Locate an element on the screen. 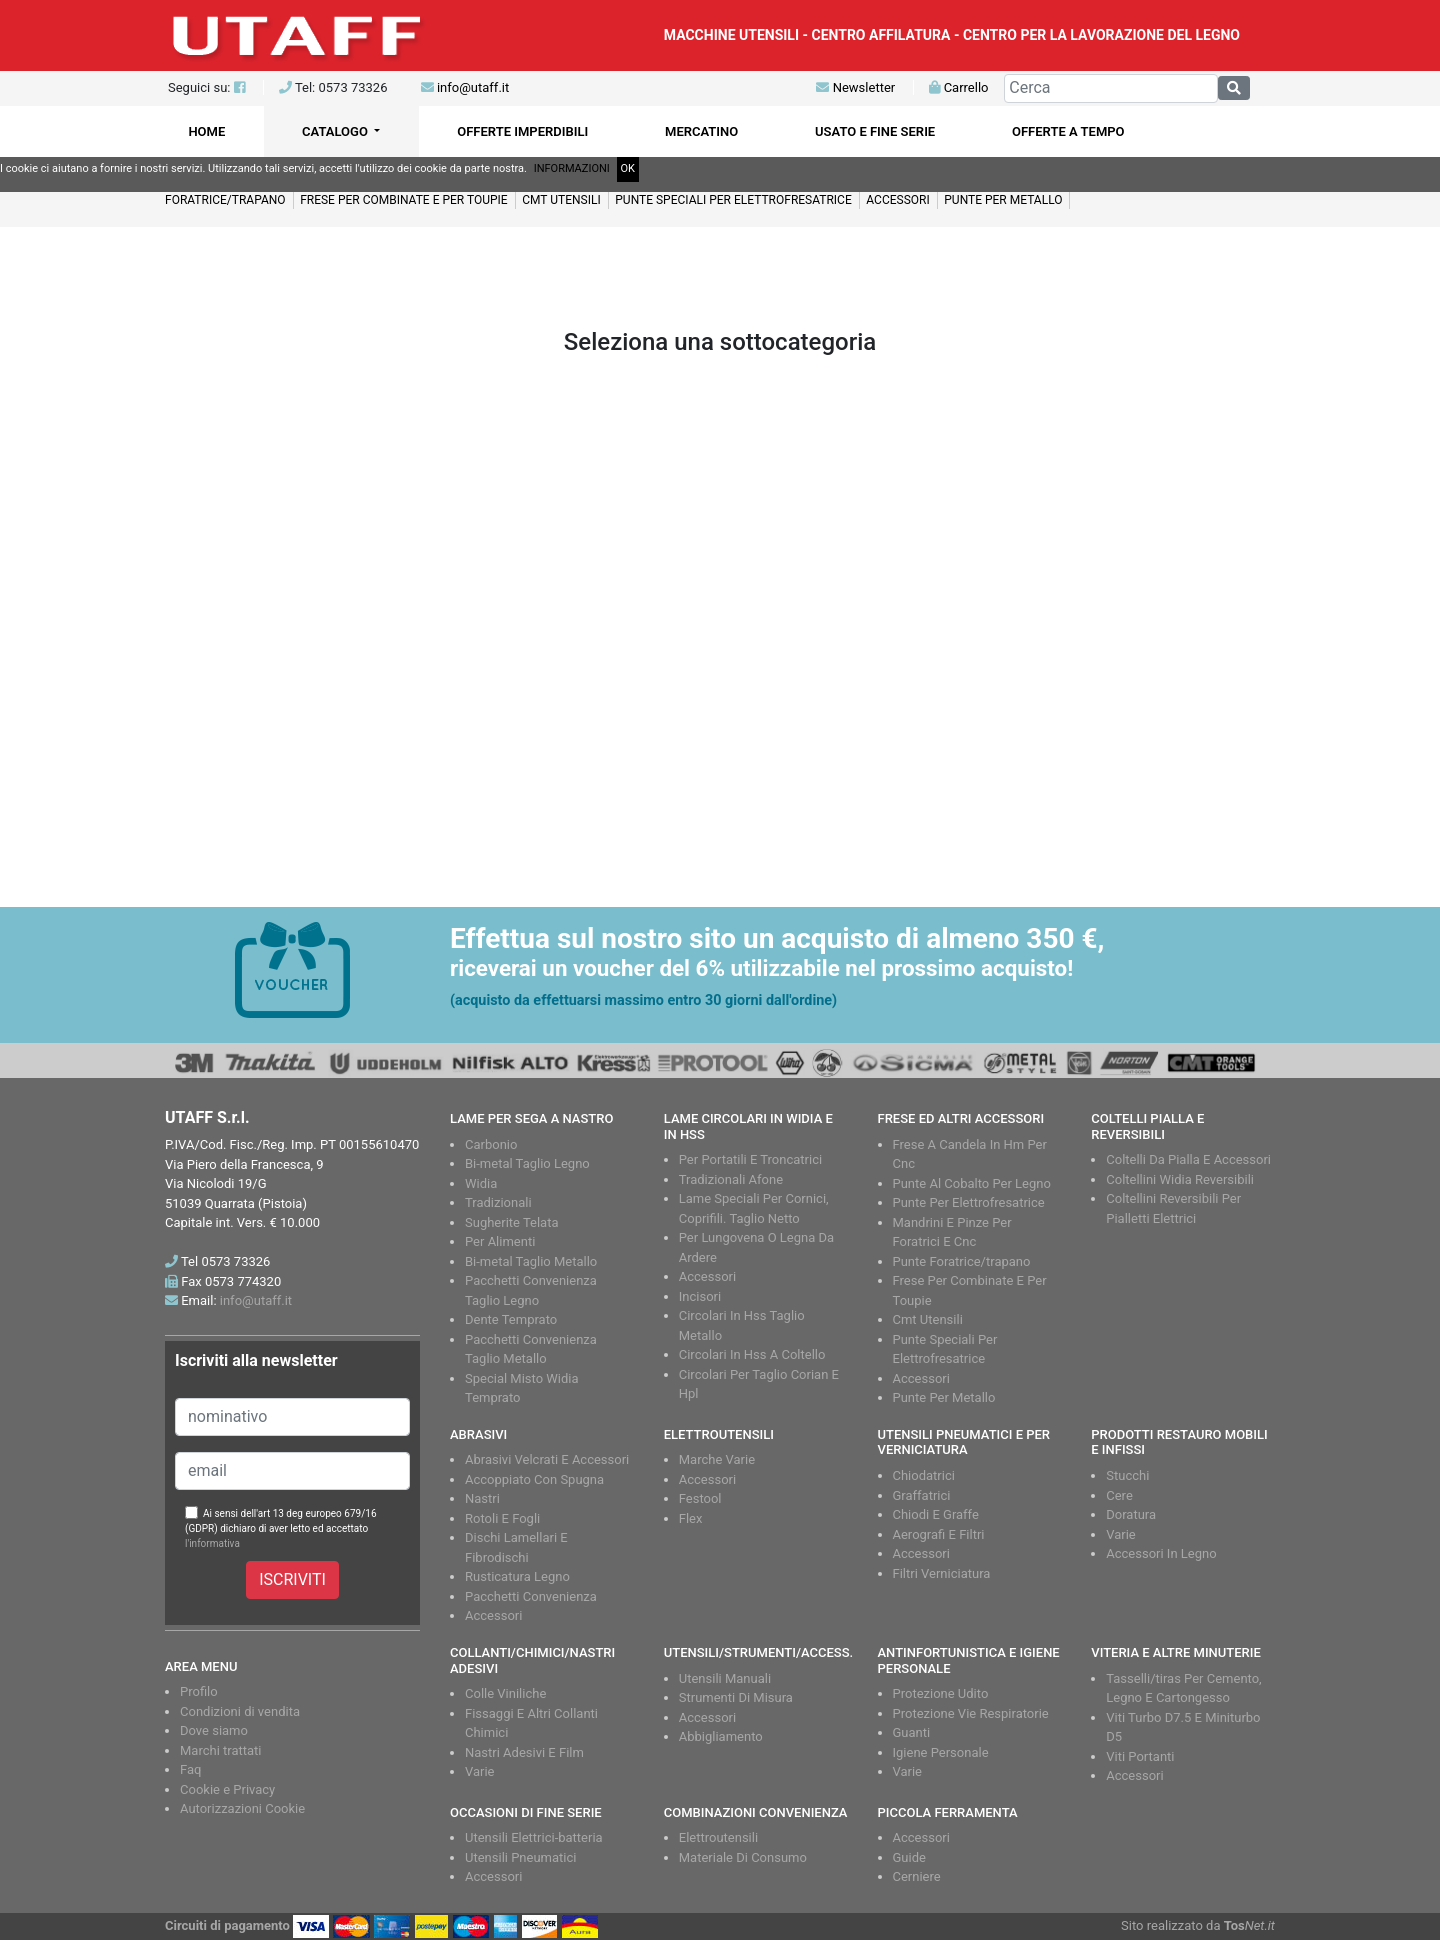 This screenshot has width=1440, height=1940. Circolari In Hss A Coltello is located at coordinates (752, 1354).